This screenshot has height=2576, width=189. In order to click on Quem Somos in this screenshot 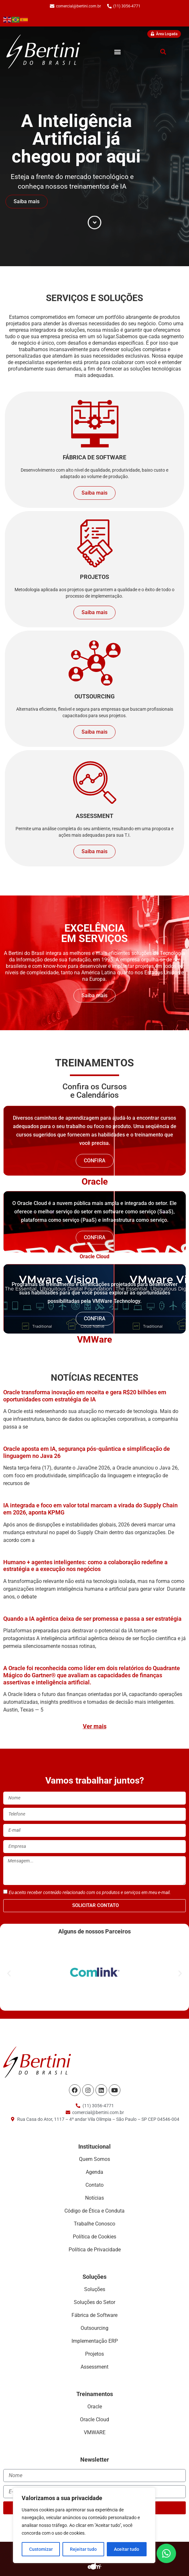, I will do `click(94, 2159)`.